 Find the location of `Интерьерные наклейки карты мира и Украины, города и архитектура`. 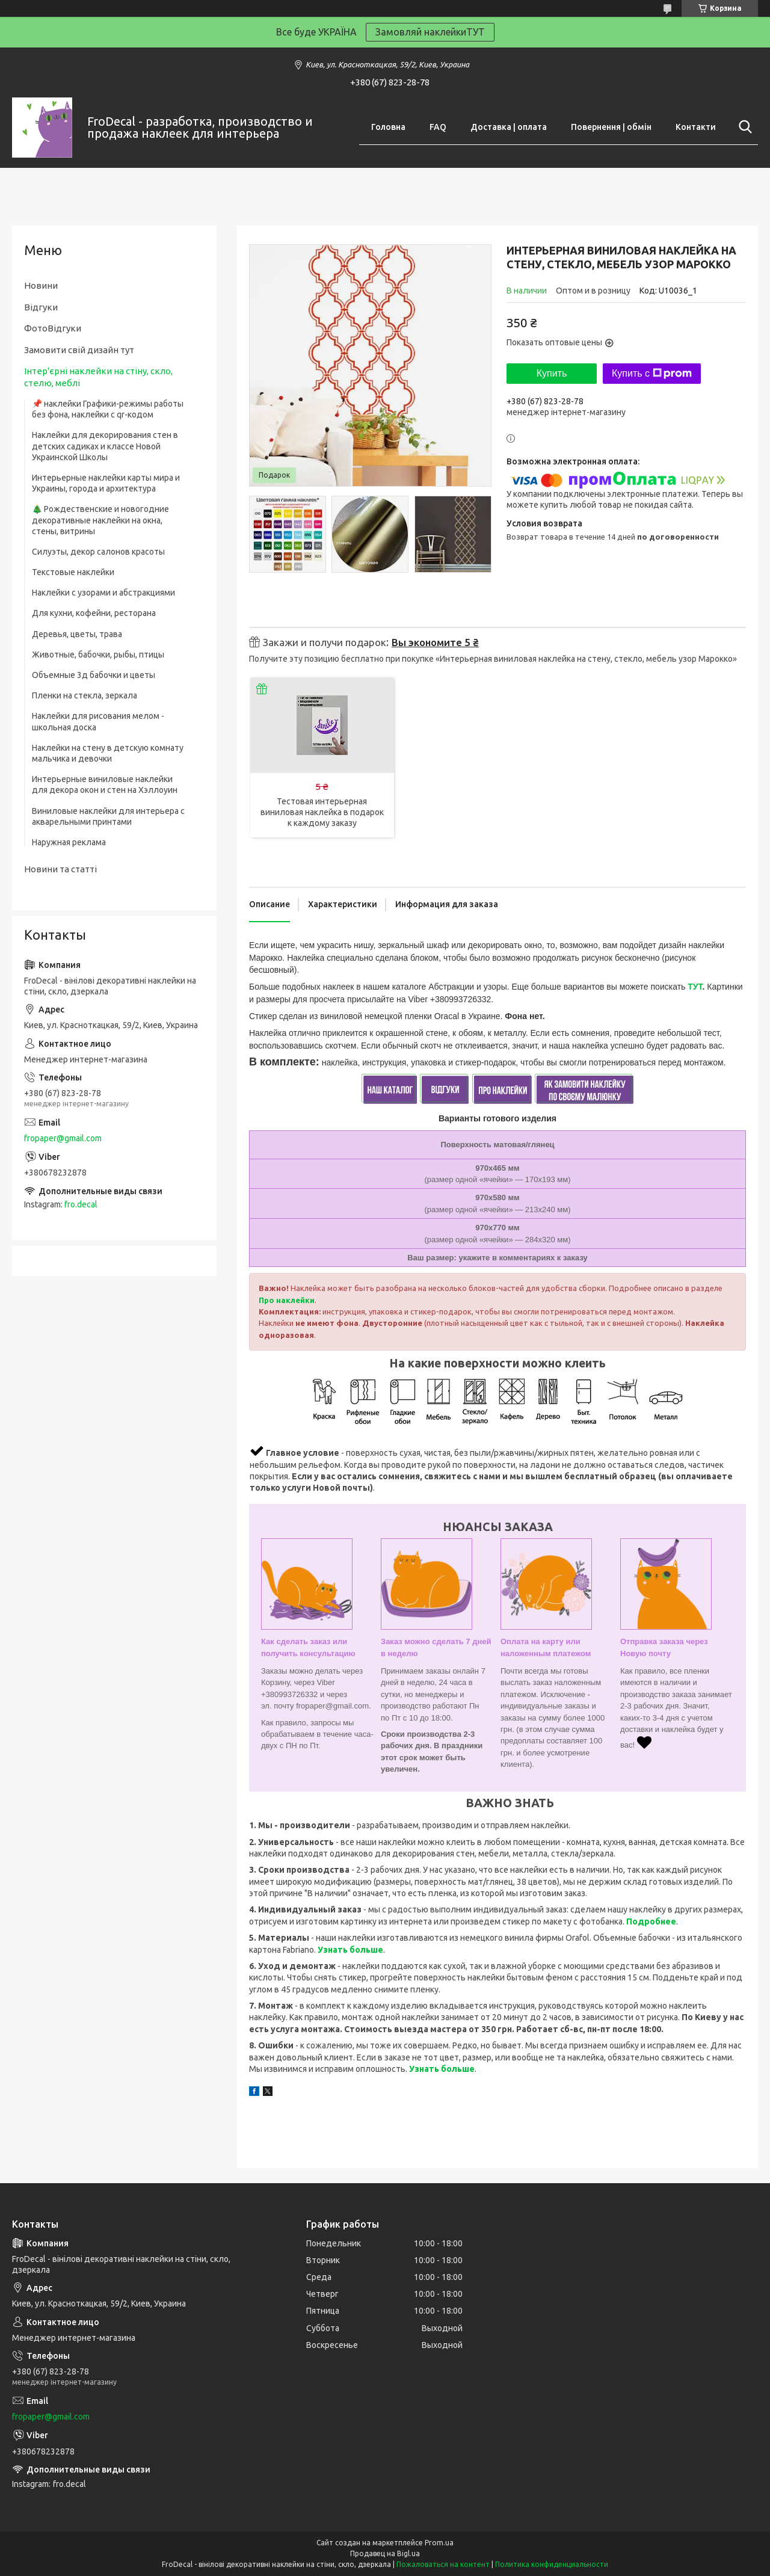

Интерьерные наклейки карты мира и Украины, города и архитектура is located at coordinates (106, 483).